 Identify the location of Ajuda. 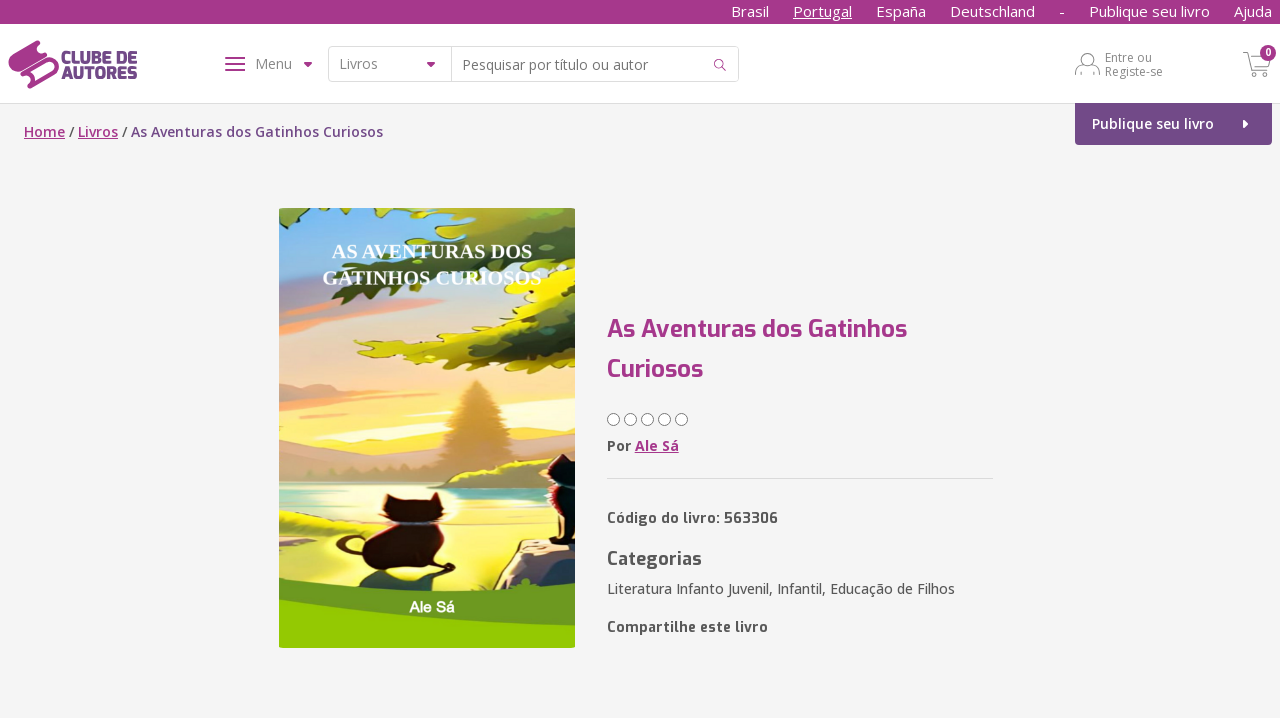
(1253, 11).